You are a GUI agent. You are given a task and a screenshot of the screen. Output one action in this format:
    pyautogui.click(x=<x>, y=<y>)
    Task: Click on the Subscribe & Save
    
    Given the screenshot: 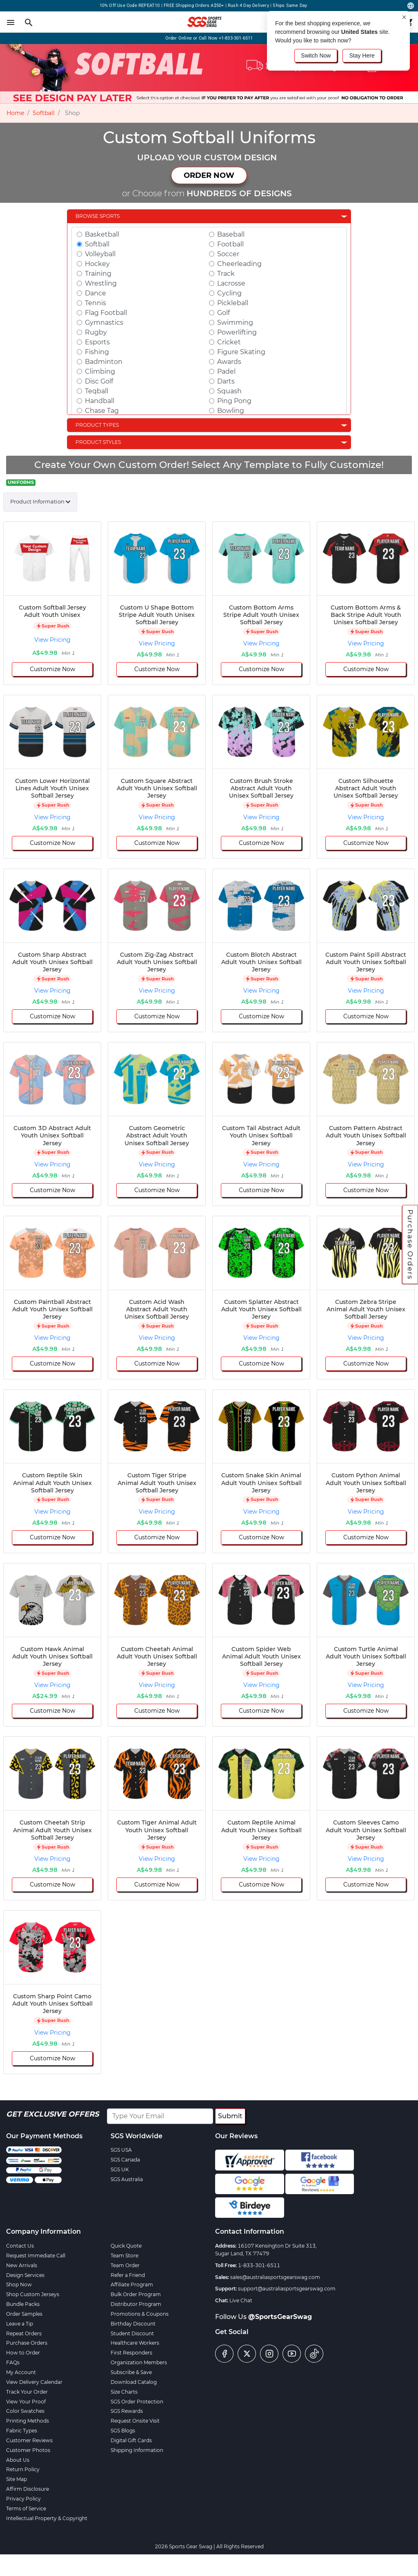 What is the action you would take?
    pyautogui.click(x=131, y=2372)
    